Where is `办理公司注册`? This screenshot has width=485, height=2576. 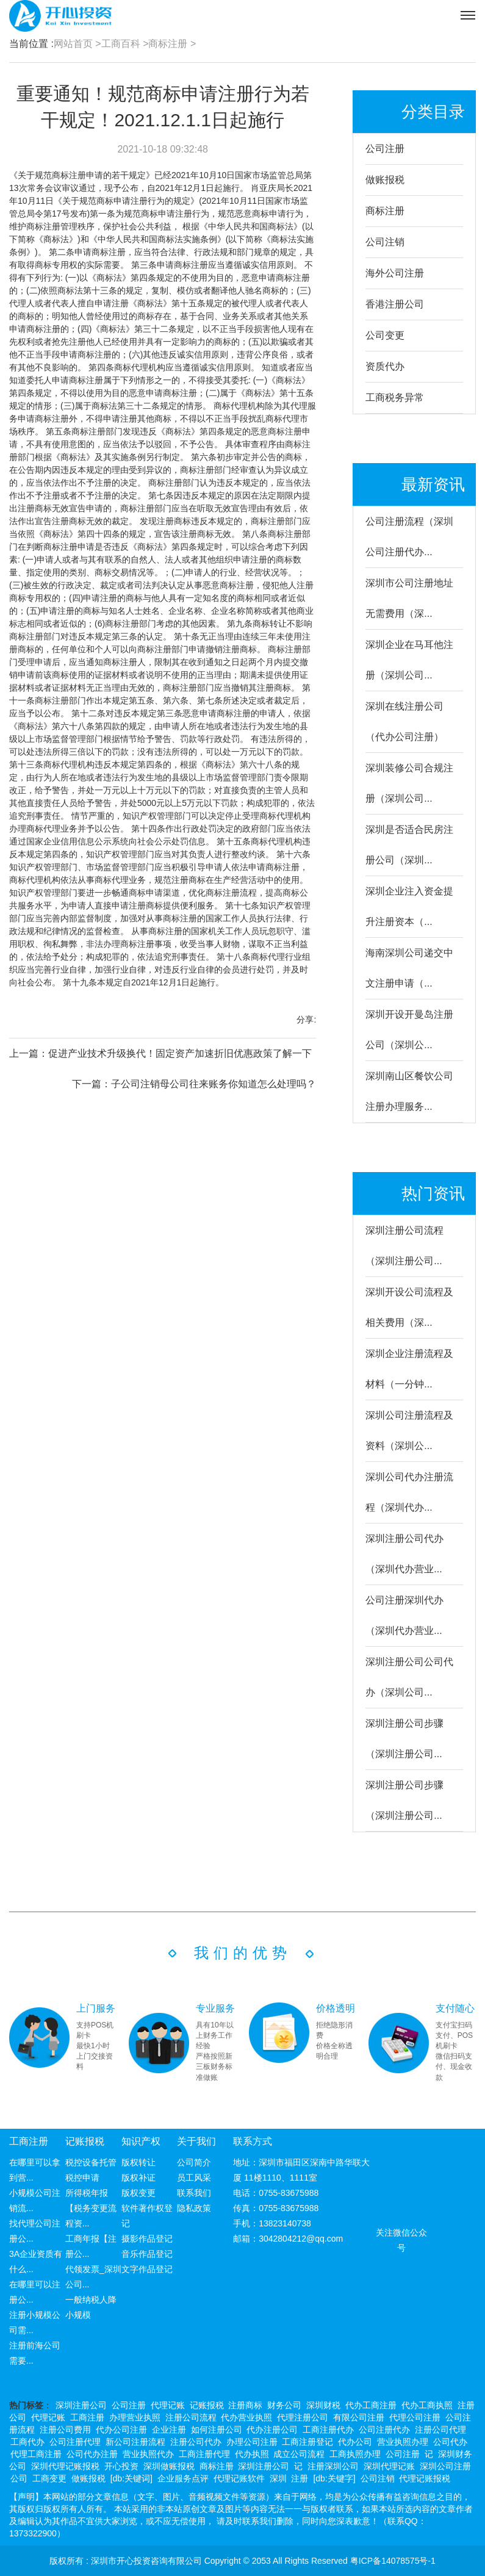
办理公司注册 is located at coordinates (252, 2442).